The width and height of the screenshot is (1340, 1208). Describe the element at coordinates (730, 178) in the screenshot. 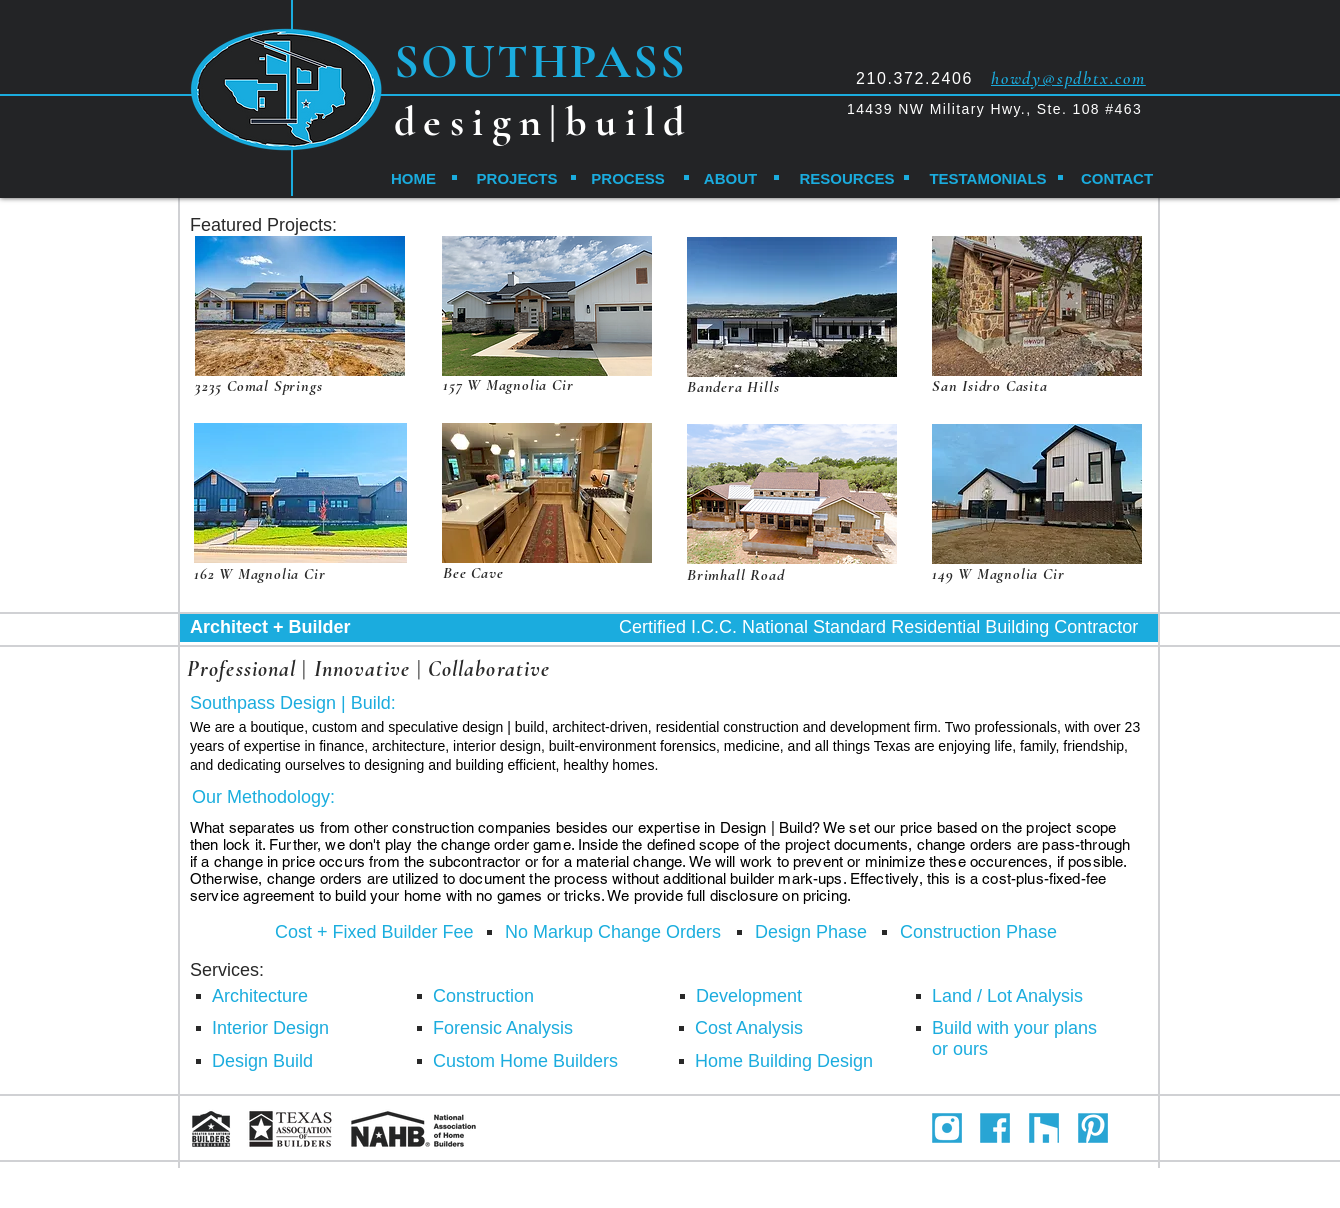

I see `[ABOUT]` at that location.